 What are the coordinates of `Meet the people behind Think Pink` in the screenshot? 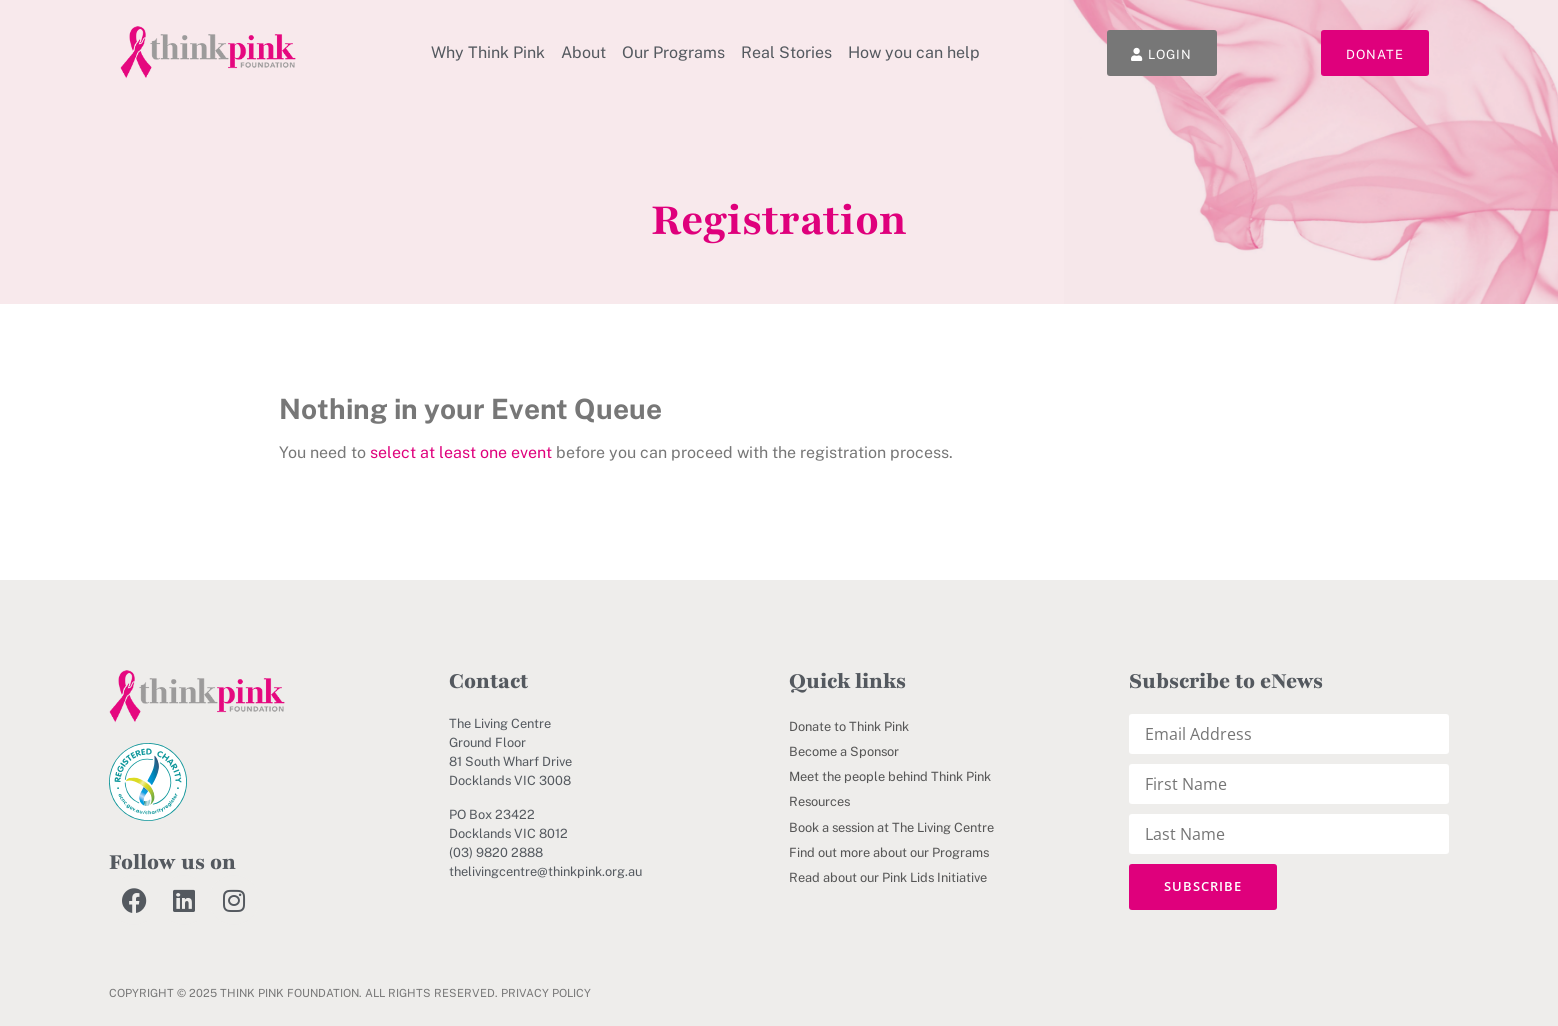 It's located at (890, 776).